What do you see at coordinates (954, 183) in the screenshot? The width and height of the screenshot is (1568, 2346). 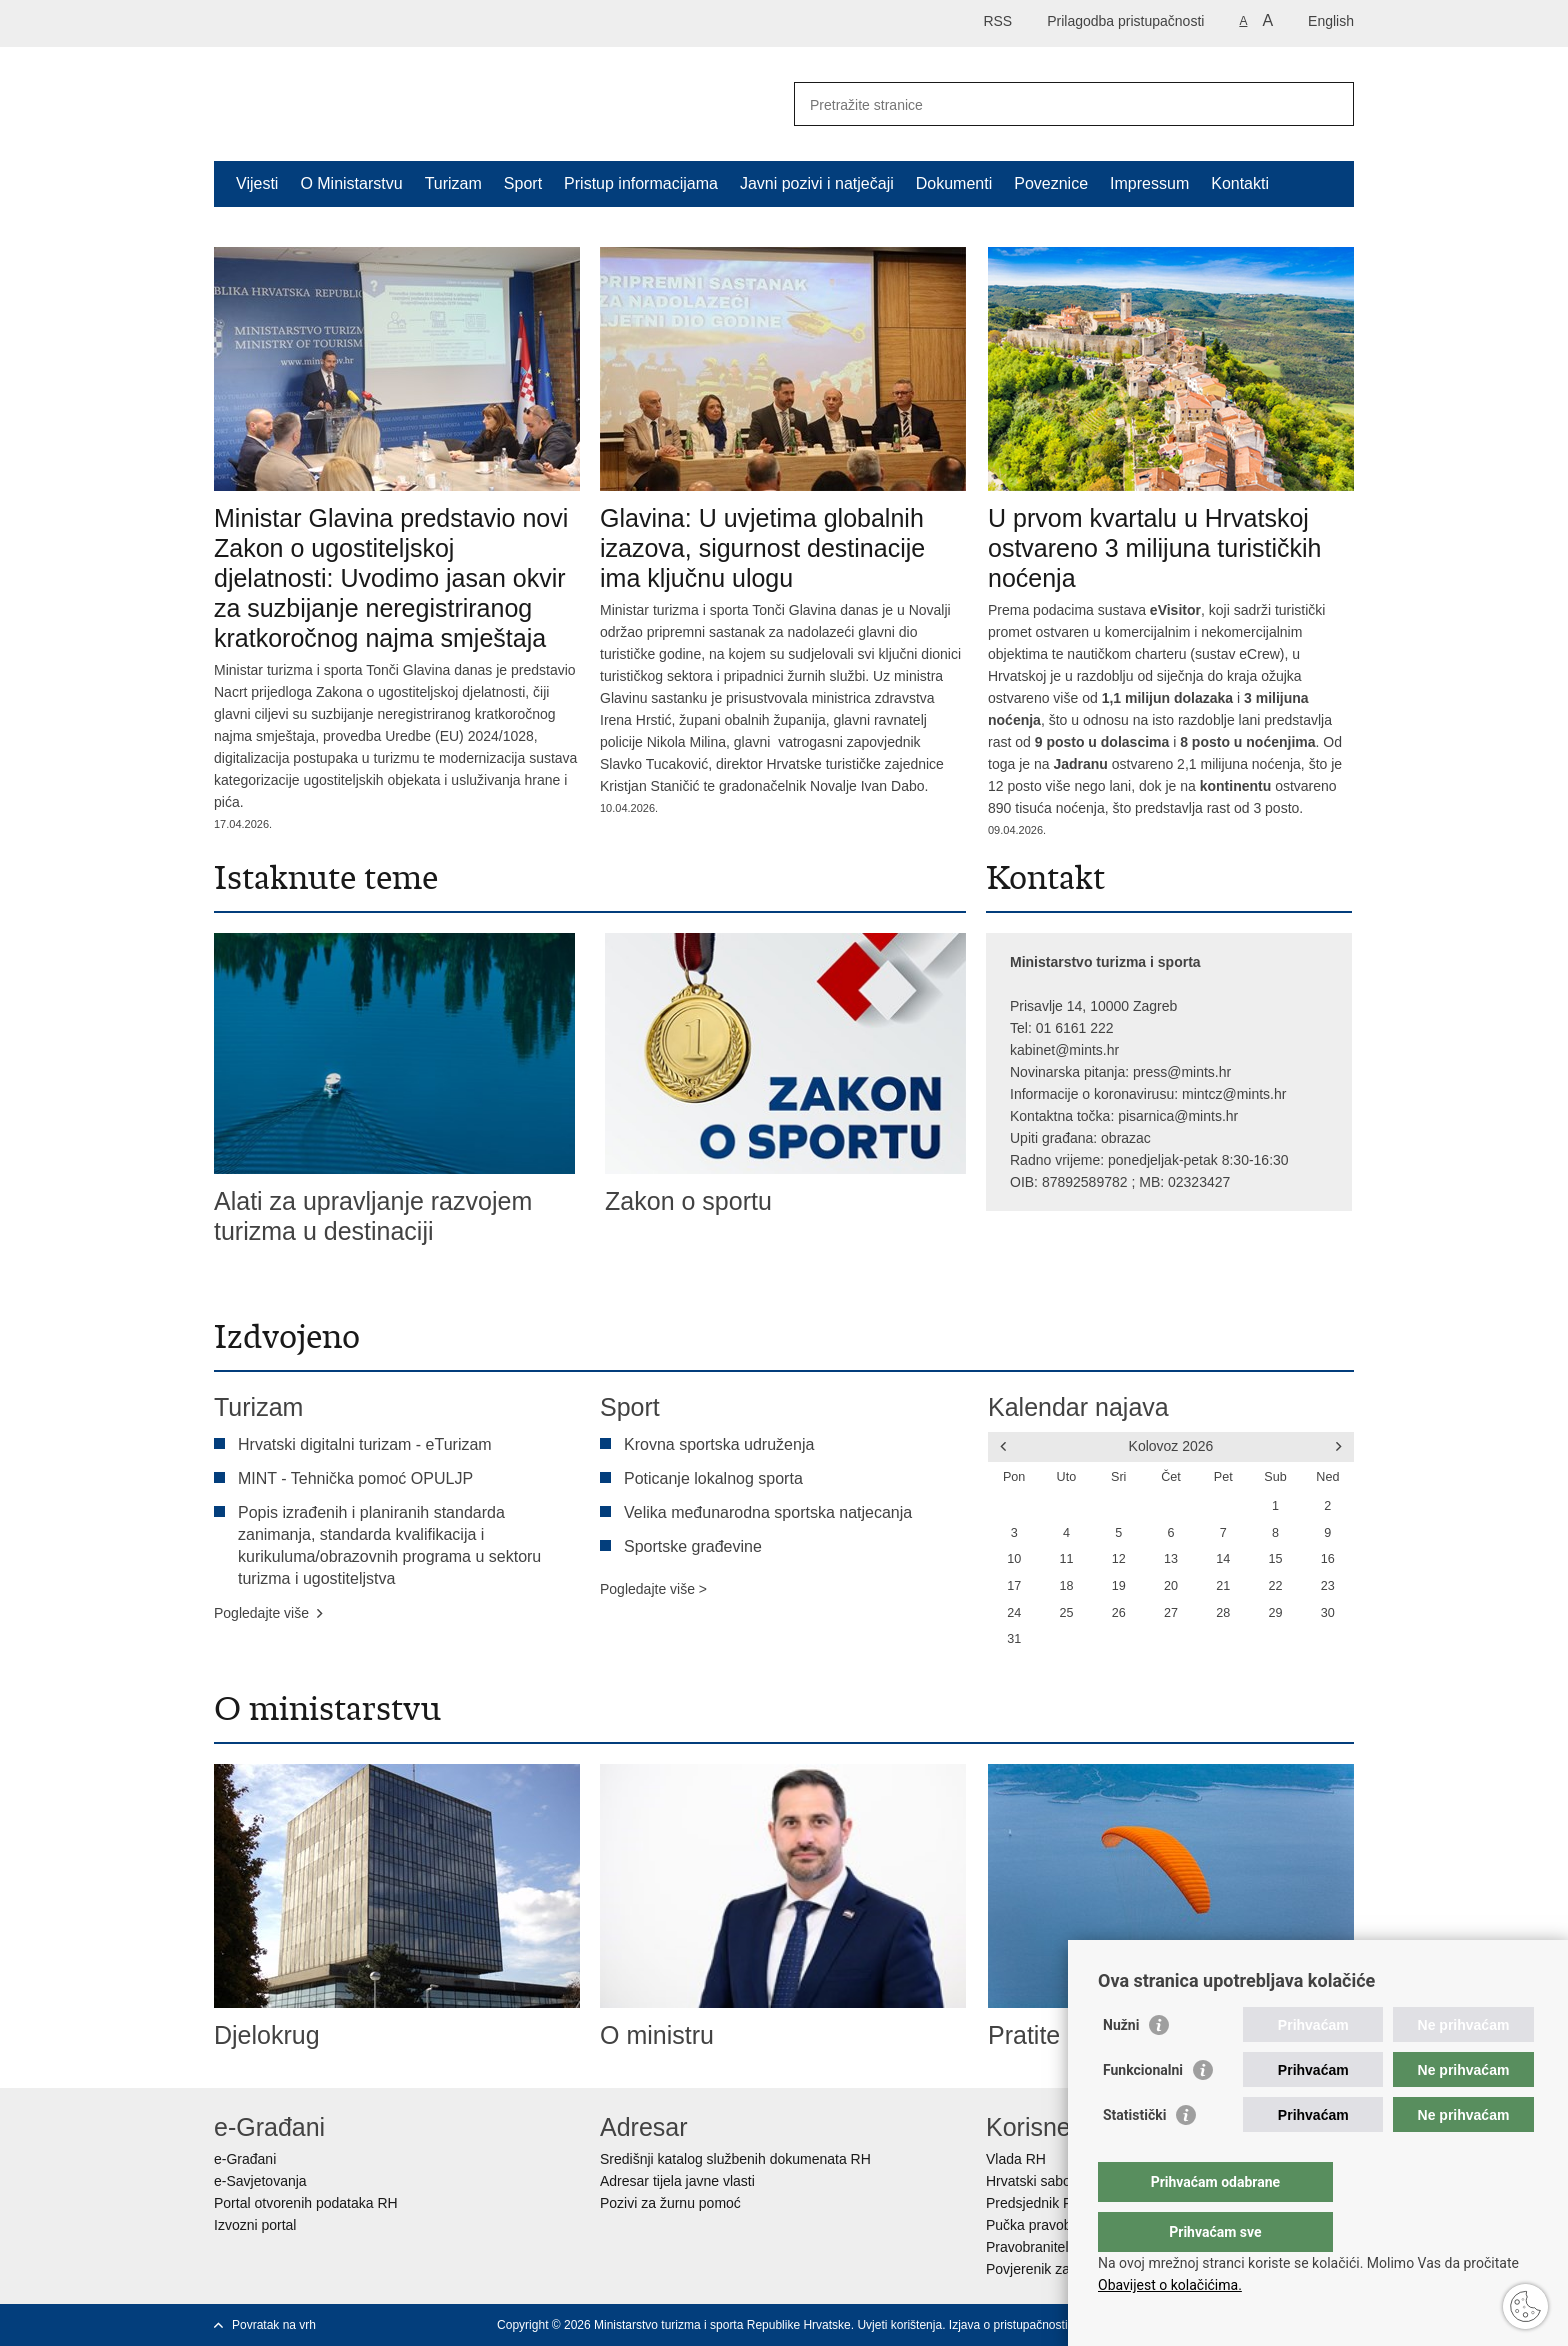 I see `Dokumenti` at bounding box center [954, 183].